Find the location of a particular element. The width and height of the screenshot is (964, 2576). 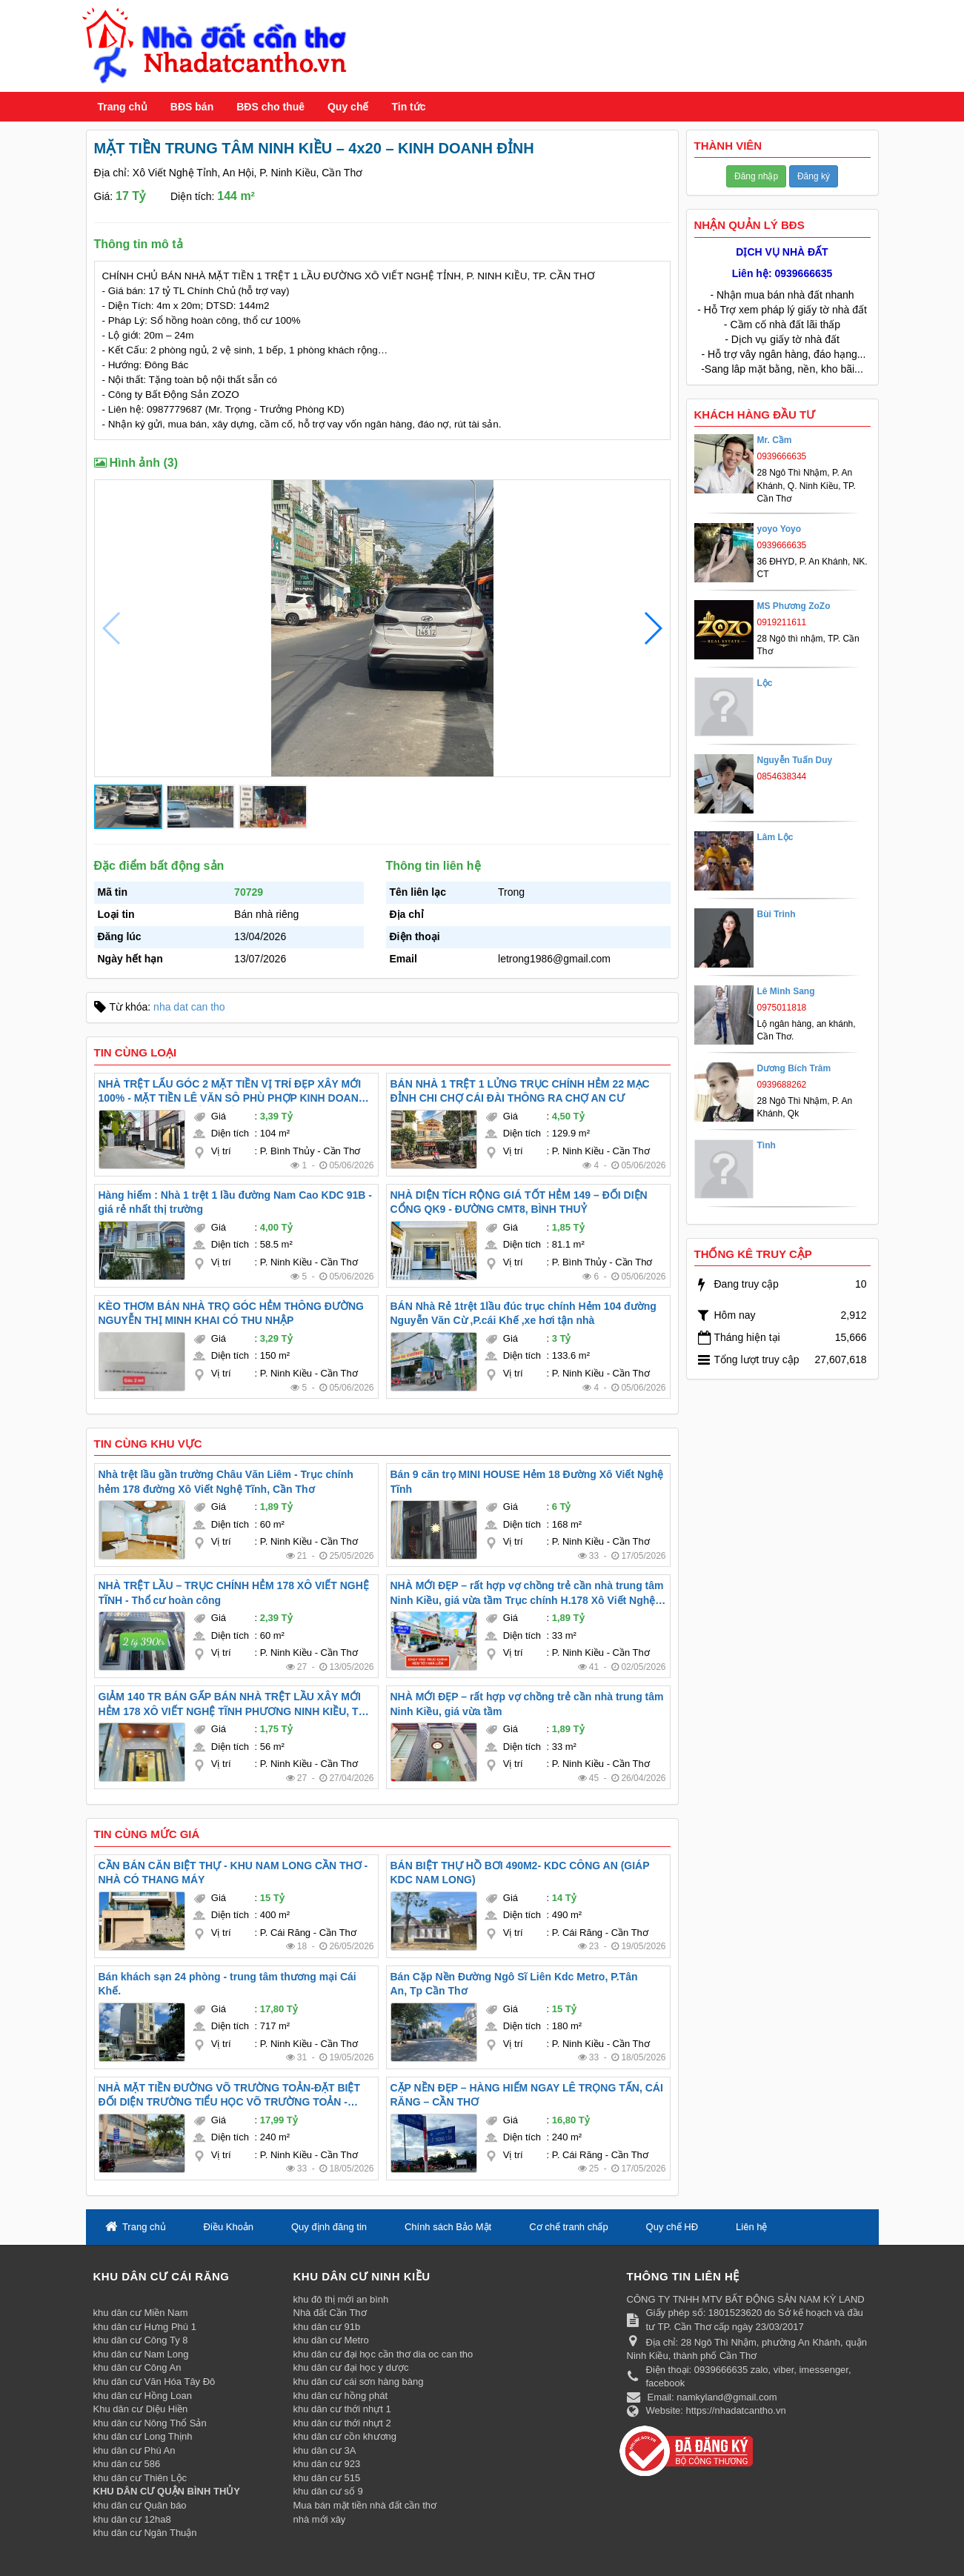

Bùi Trinh is located at coordinates (776, 914).